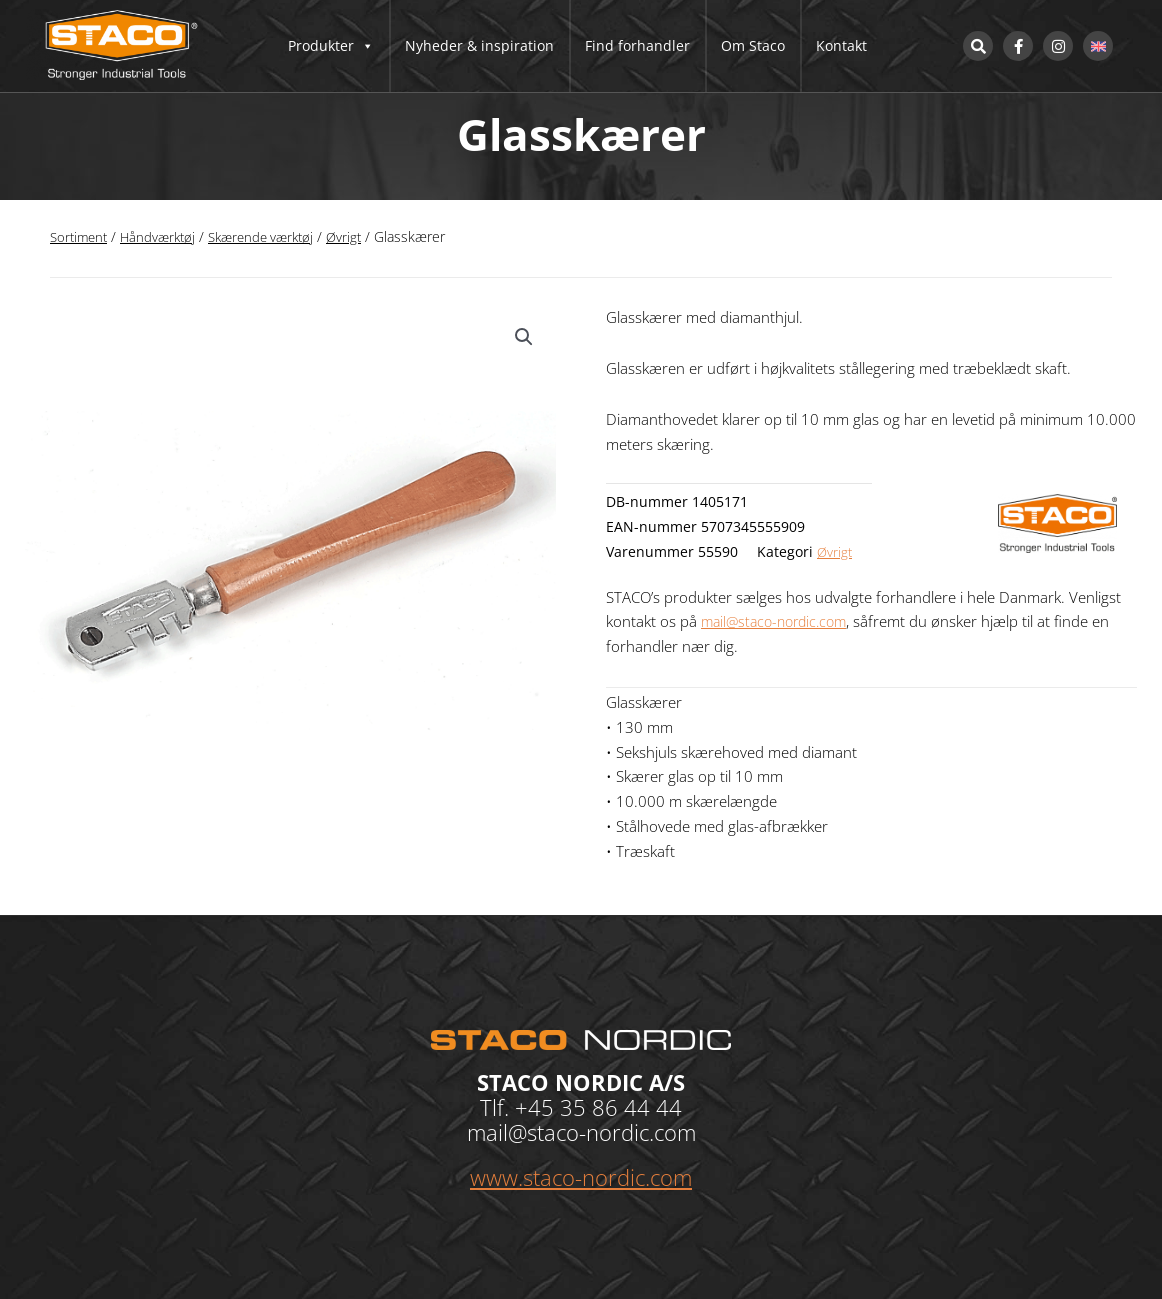 The width and height of the screenshot is (1162, 1299). What do you see at coordinates (621, 1107) in the screenshot?
I see `35 86 44 44` at bounding box center [621, 1107].